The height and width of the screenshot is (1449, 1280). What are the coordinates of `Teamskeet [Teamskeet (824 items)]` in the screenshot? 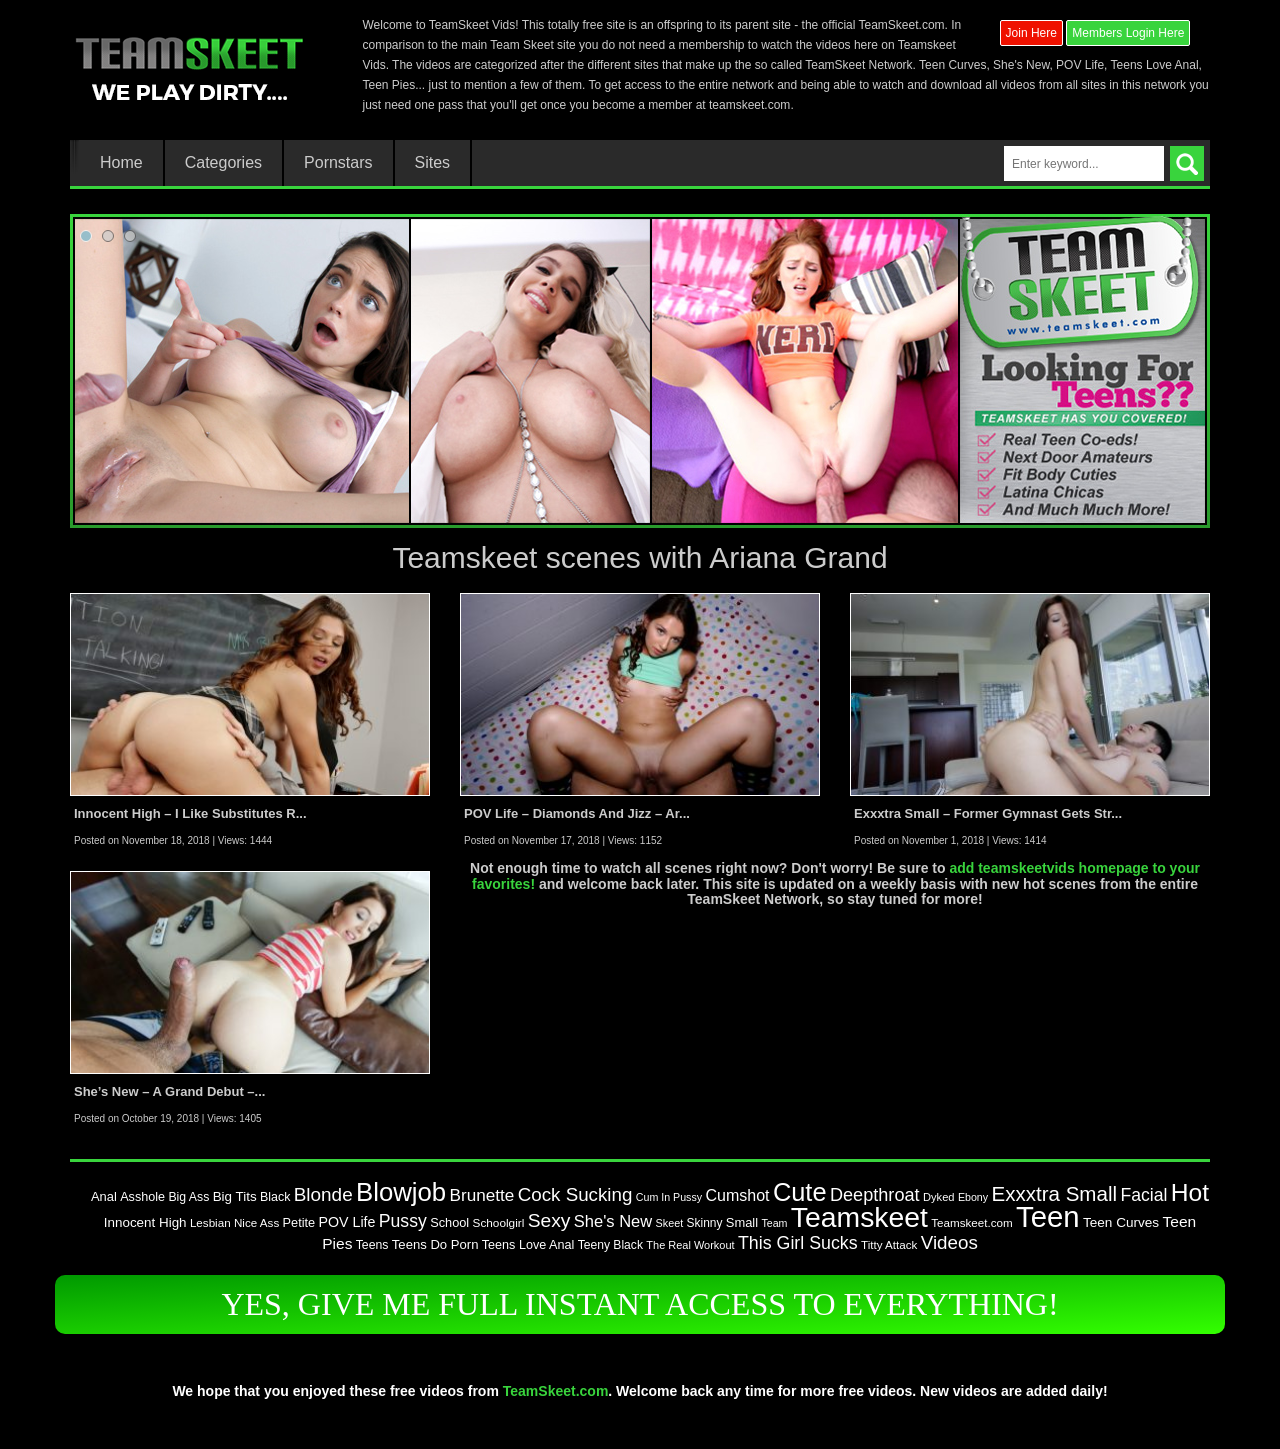 It's located at (859, 1217).